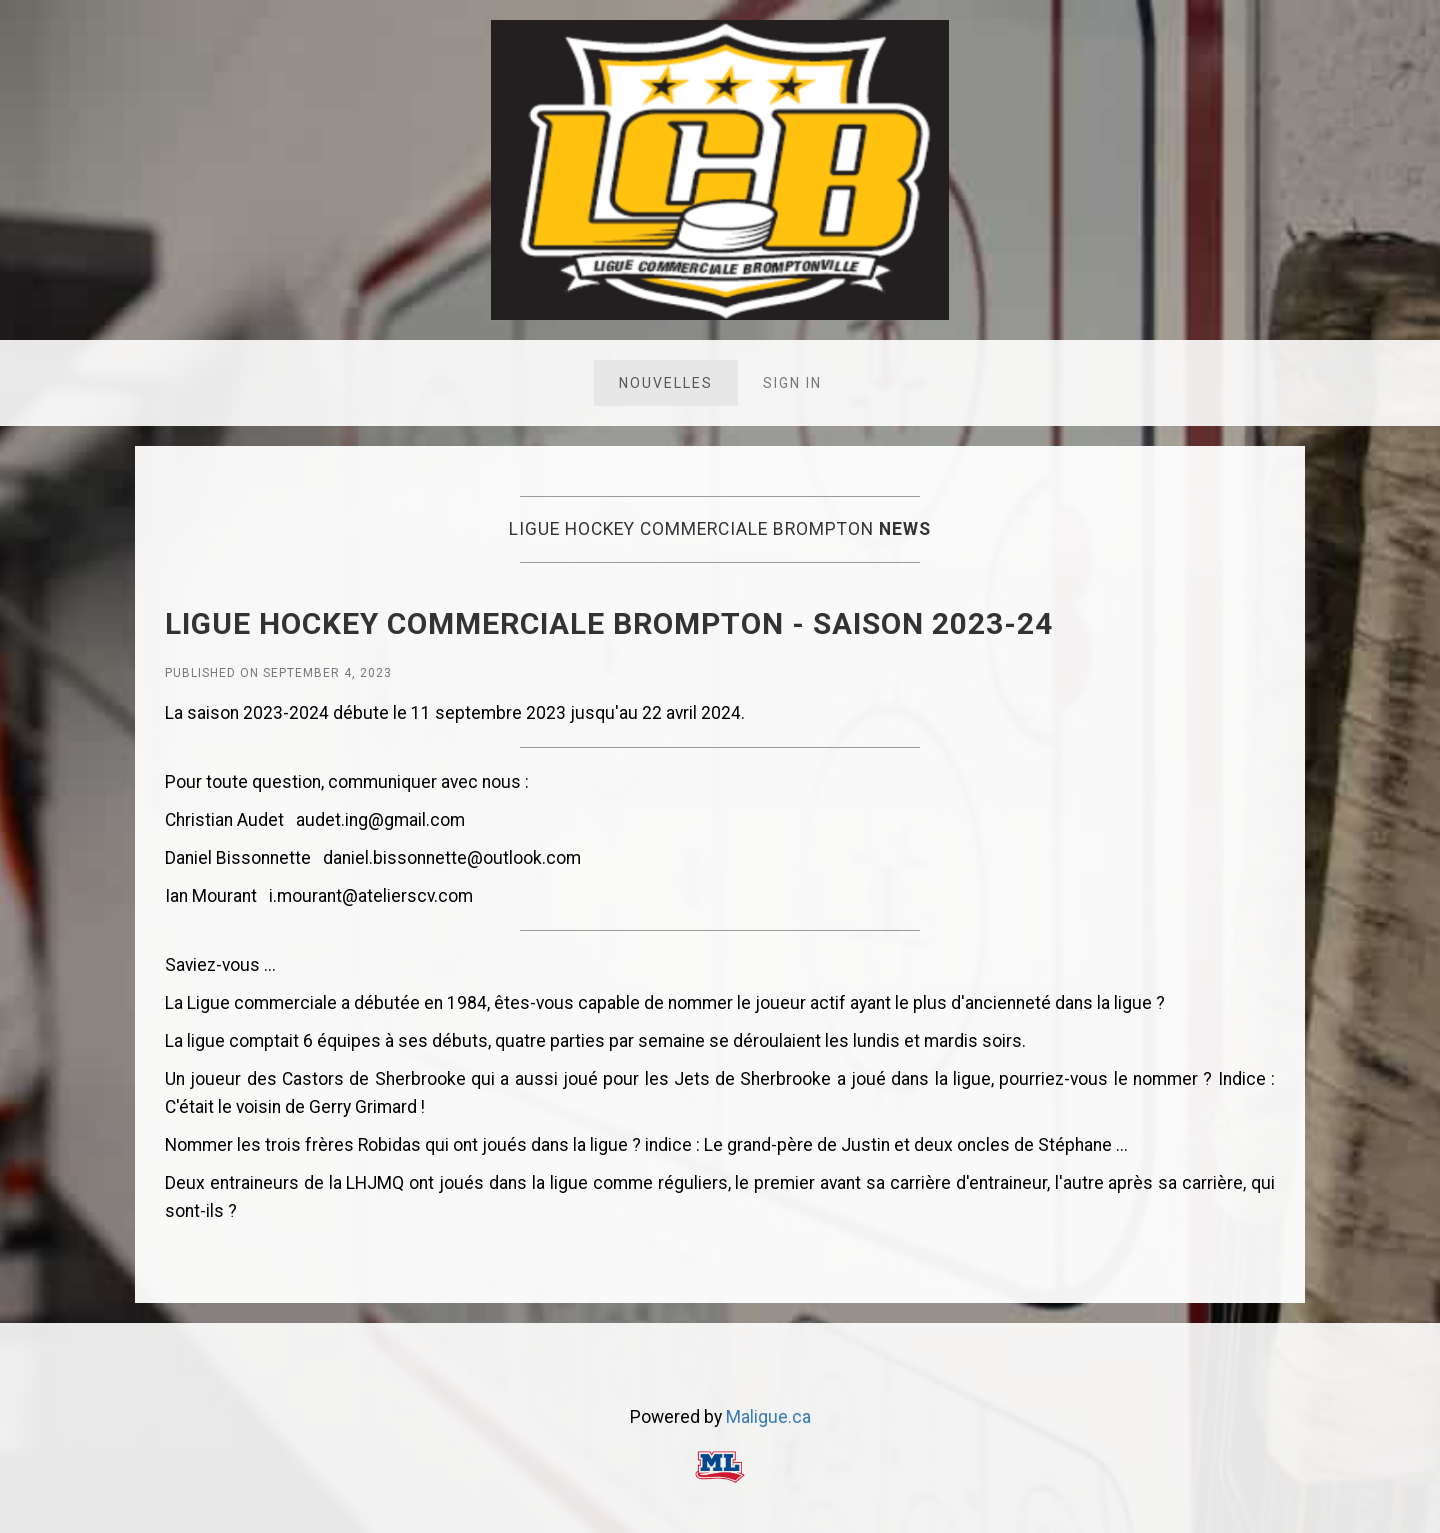  What do you see at coordinates (666, 383) in the screenshot?
I see `Nouvelles` at bounding box center [666, 383].